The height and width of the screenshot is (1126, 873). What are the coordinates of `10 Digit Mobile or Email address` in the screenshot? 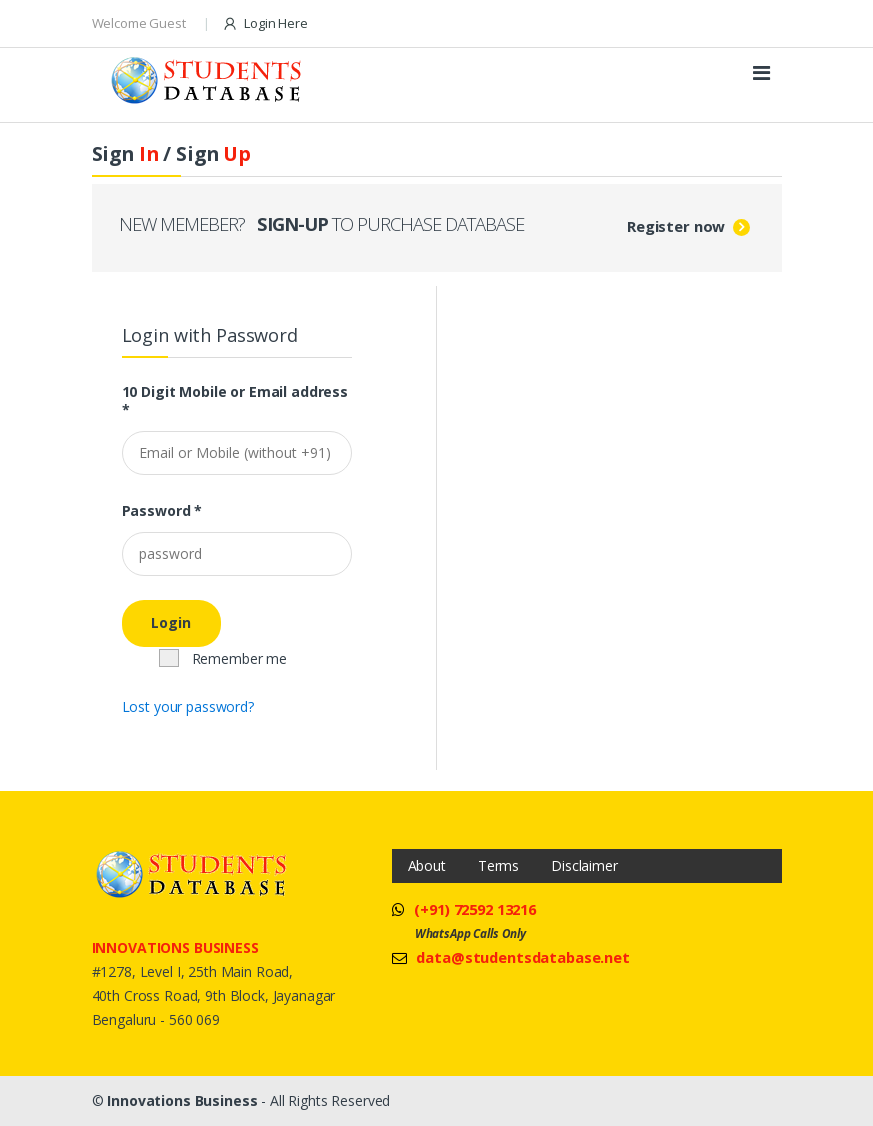 It's located at (235, 401).